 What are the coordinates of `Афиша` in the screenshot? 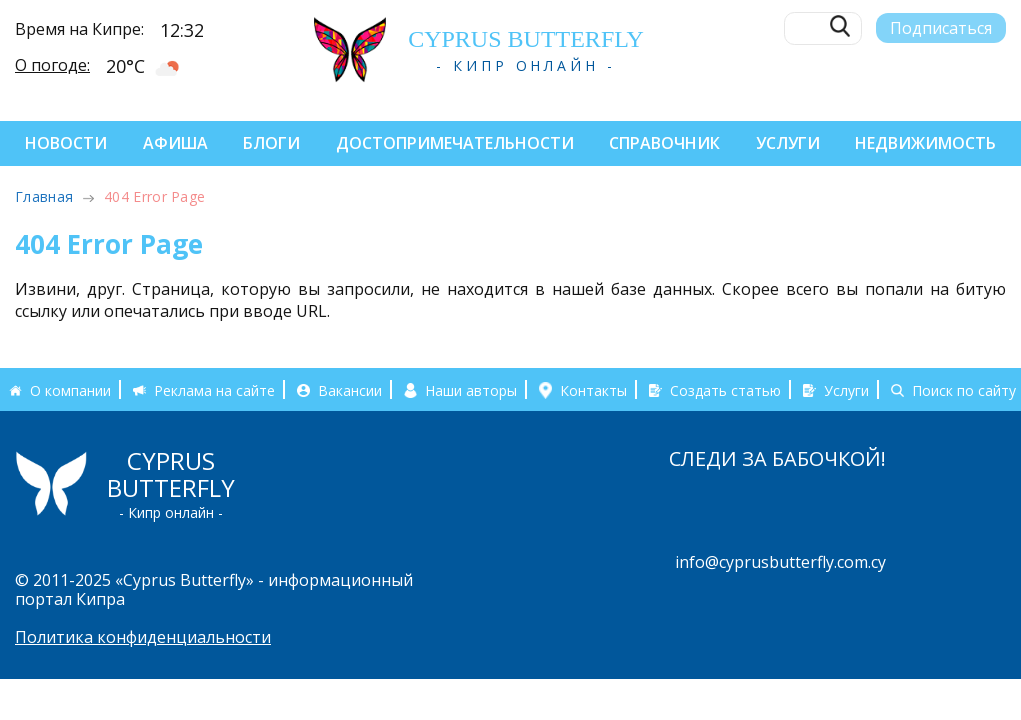 It's located at (175, 143).